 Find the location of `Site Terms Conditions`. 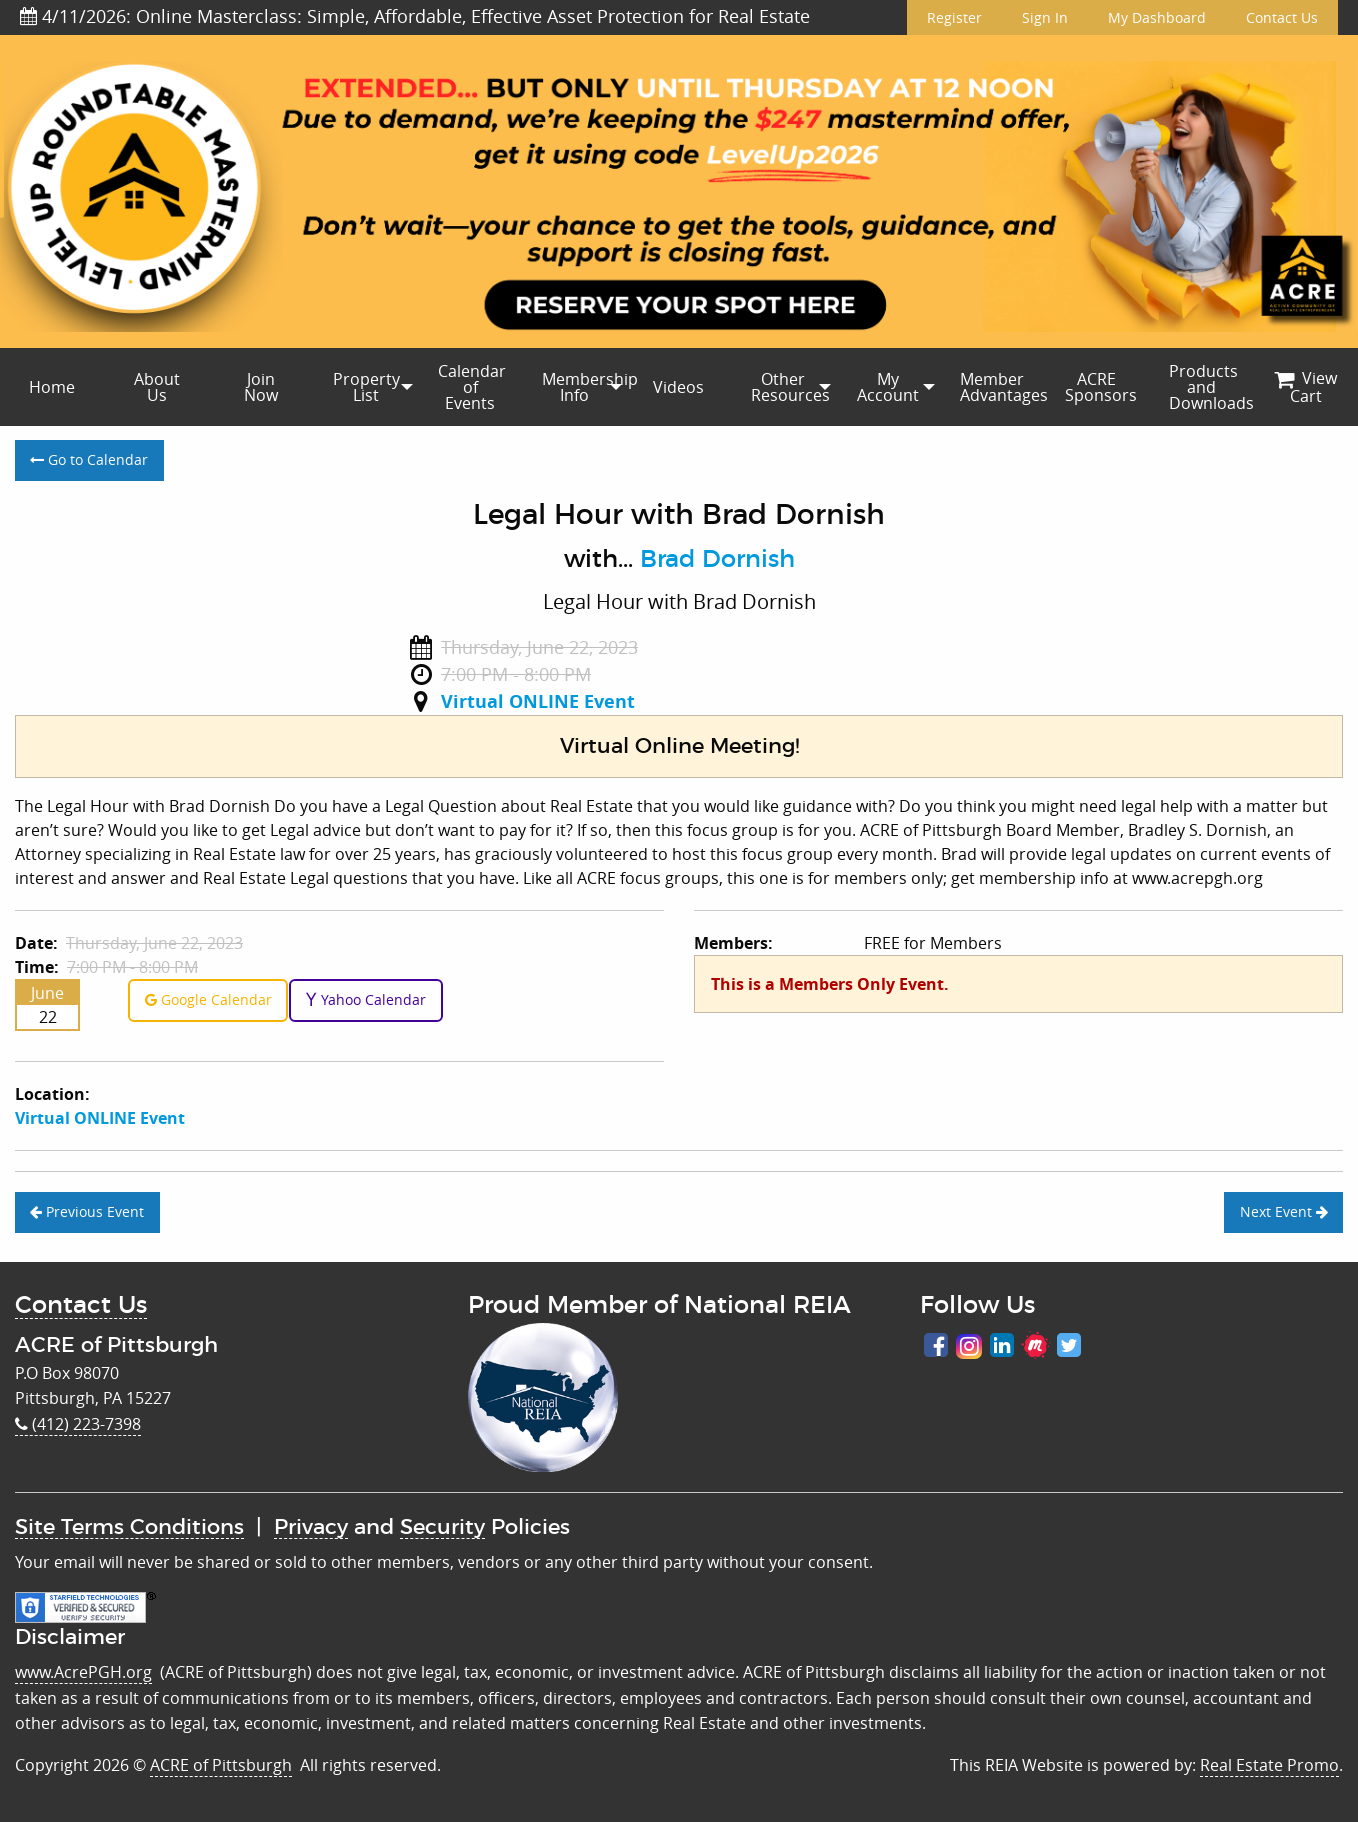

Site Terms Conditions is located at coordinates (129, 1527).